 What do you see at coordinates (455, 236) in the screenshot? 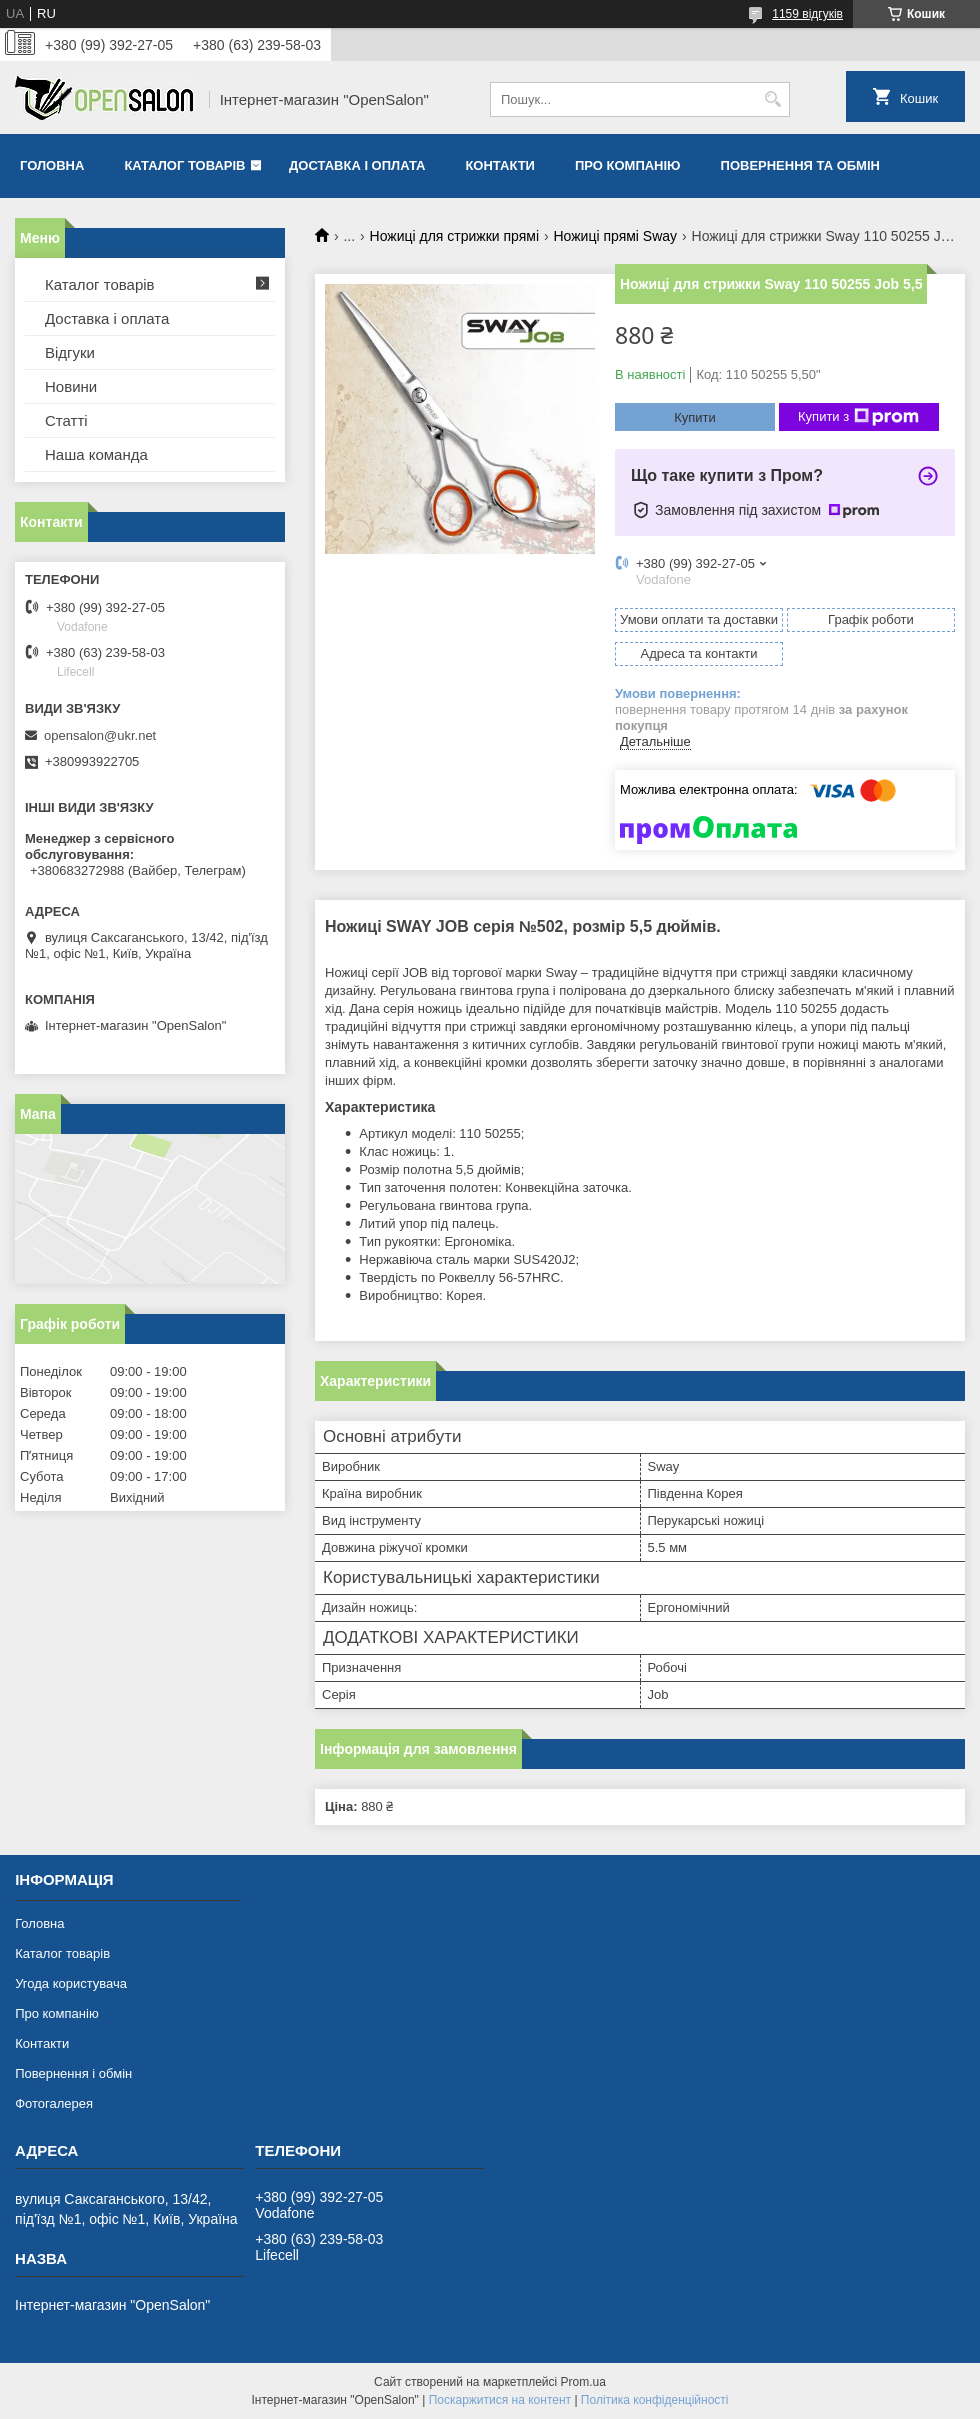
I see `Ножиці для стрижки прямі` at bounding box center [455, 236].